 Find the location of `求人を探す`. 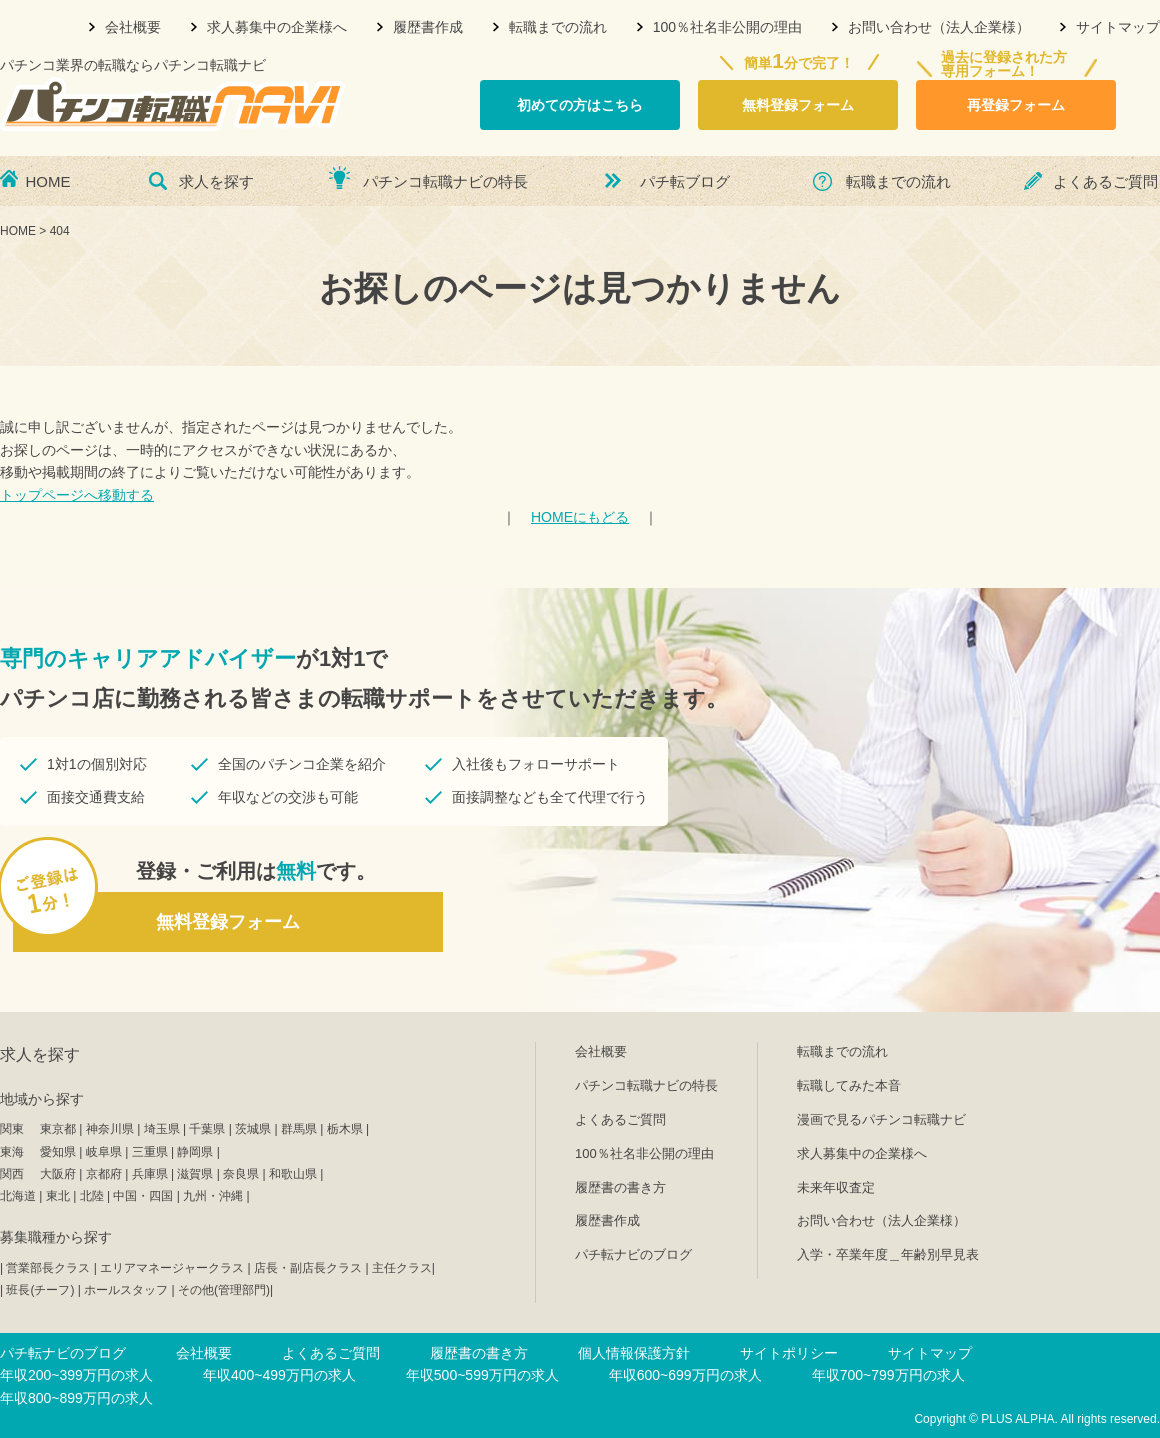

求人を探す is located at coordinates (216, 181).